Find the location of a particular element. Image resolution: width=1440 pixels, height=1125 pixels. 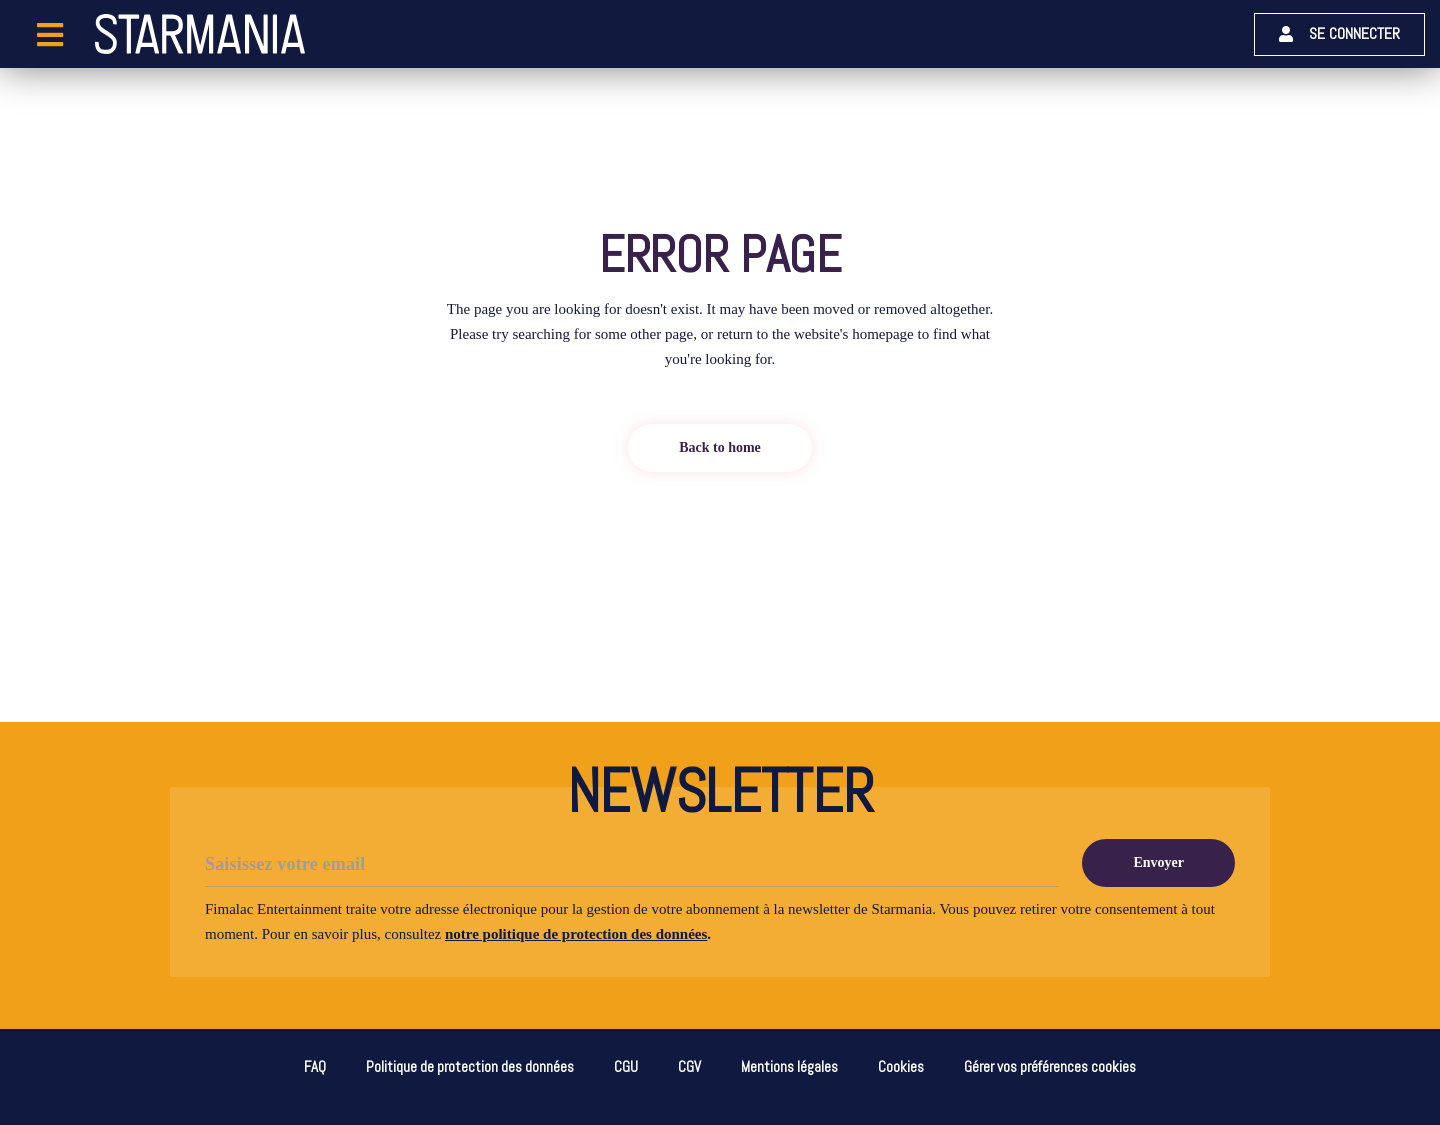

CGV is located at coordinates (689, 1066).